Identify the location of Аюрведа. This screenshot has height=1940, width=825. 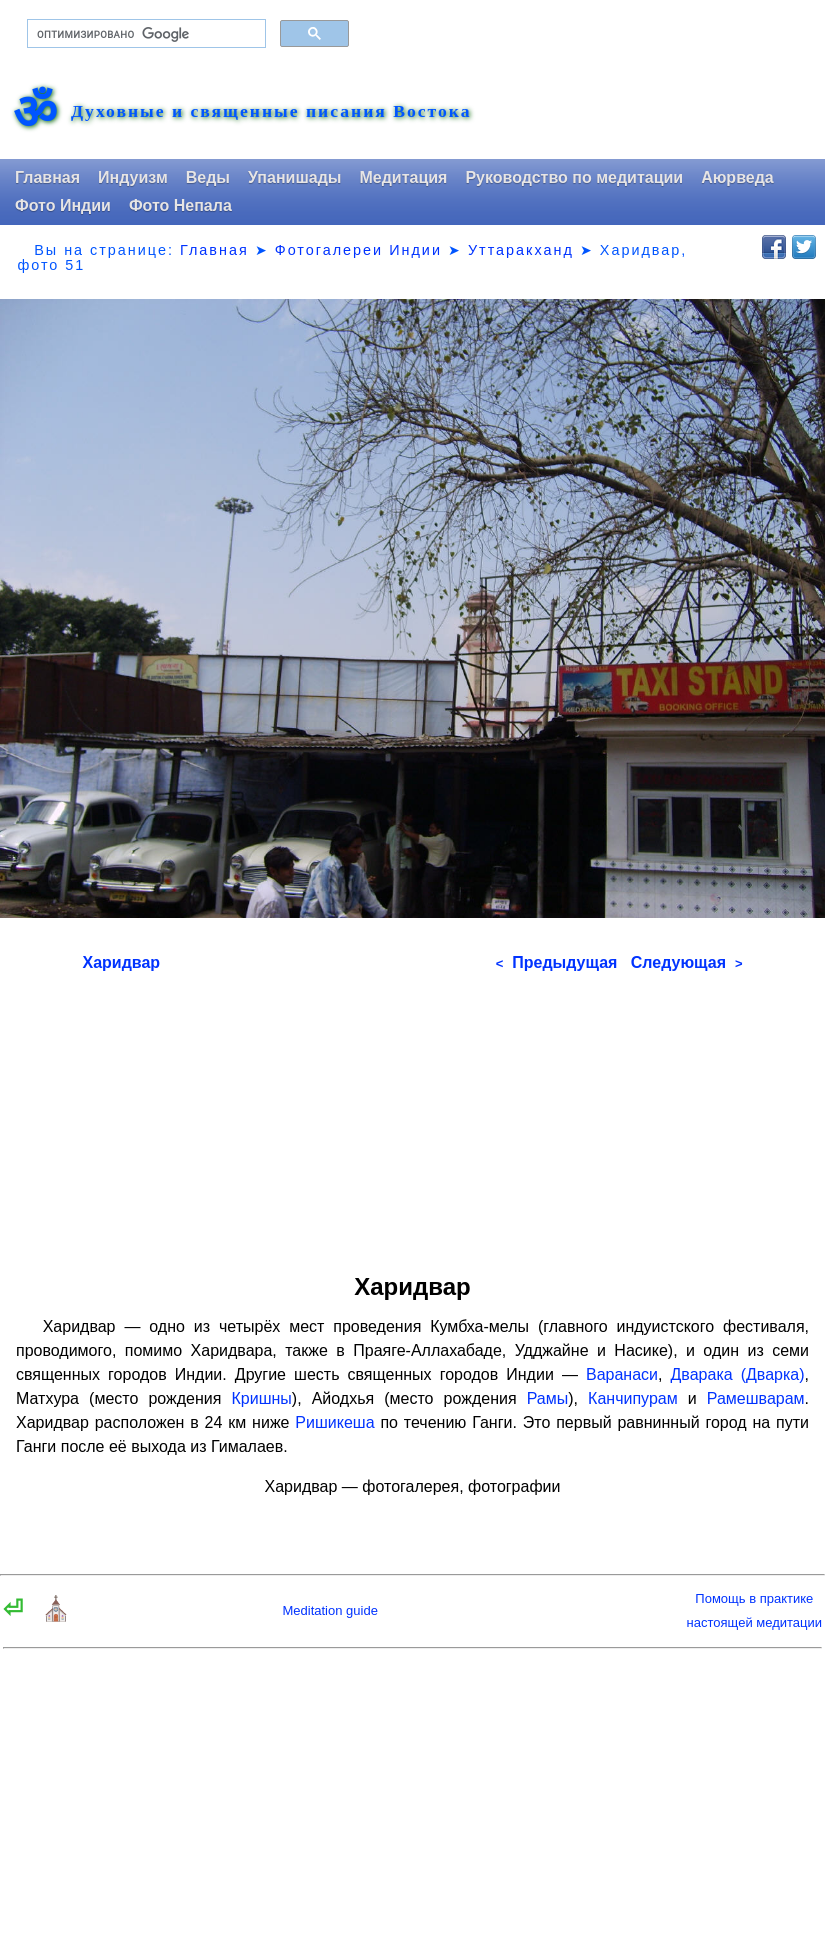
(737, 177).